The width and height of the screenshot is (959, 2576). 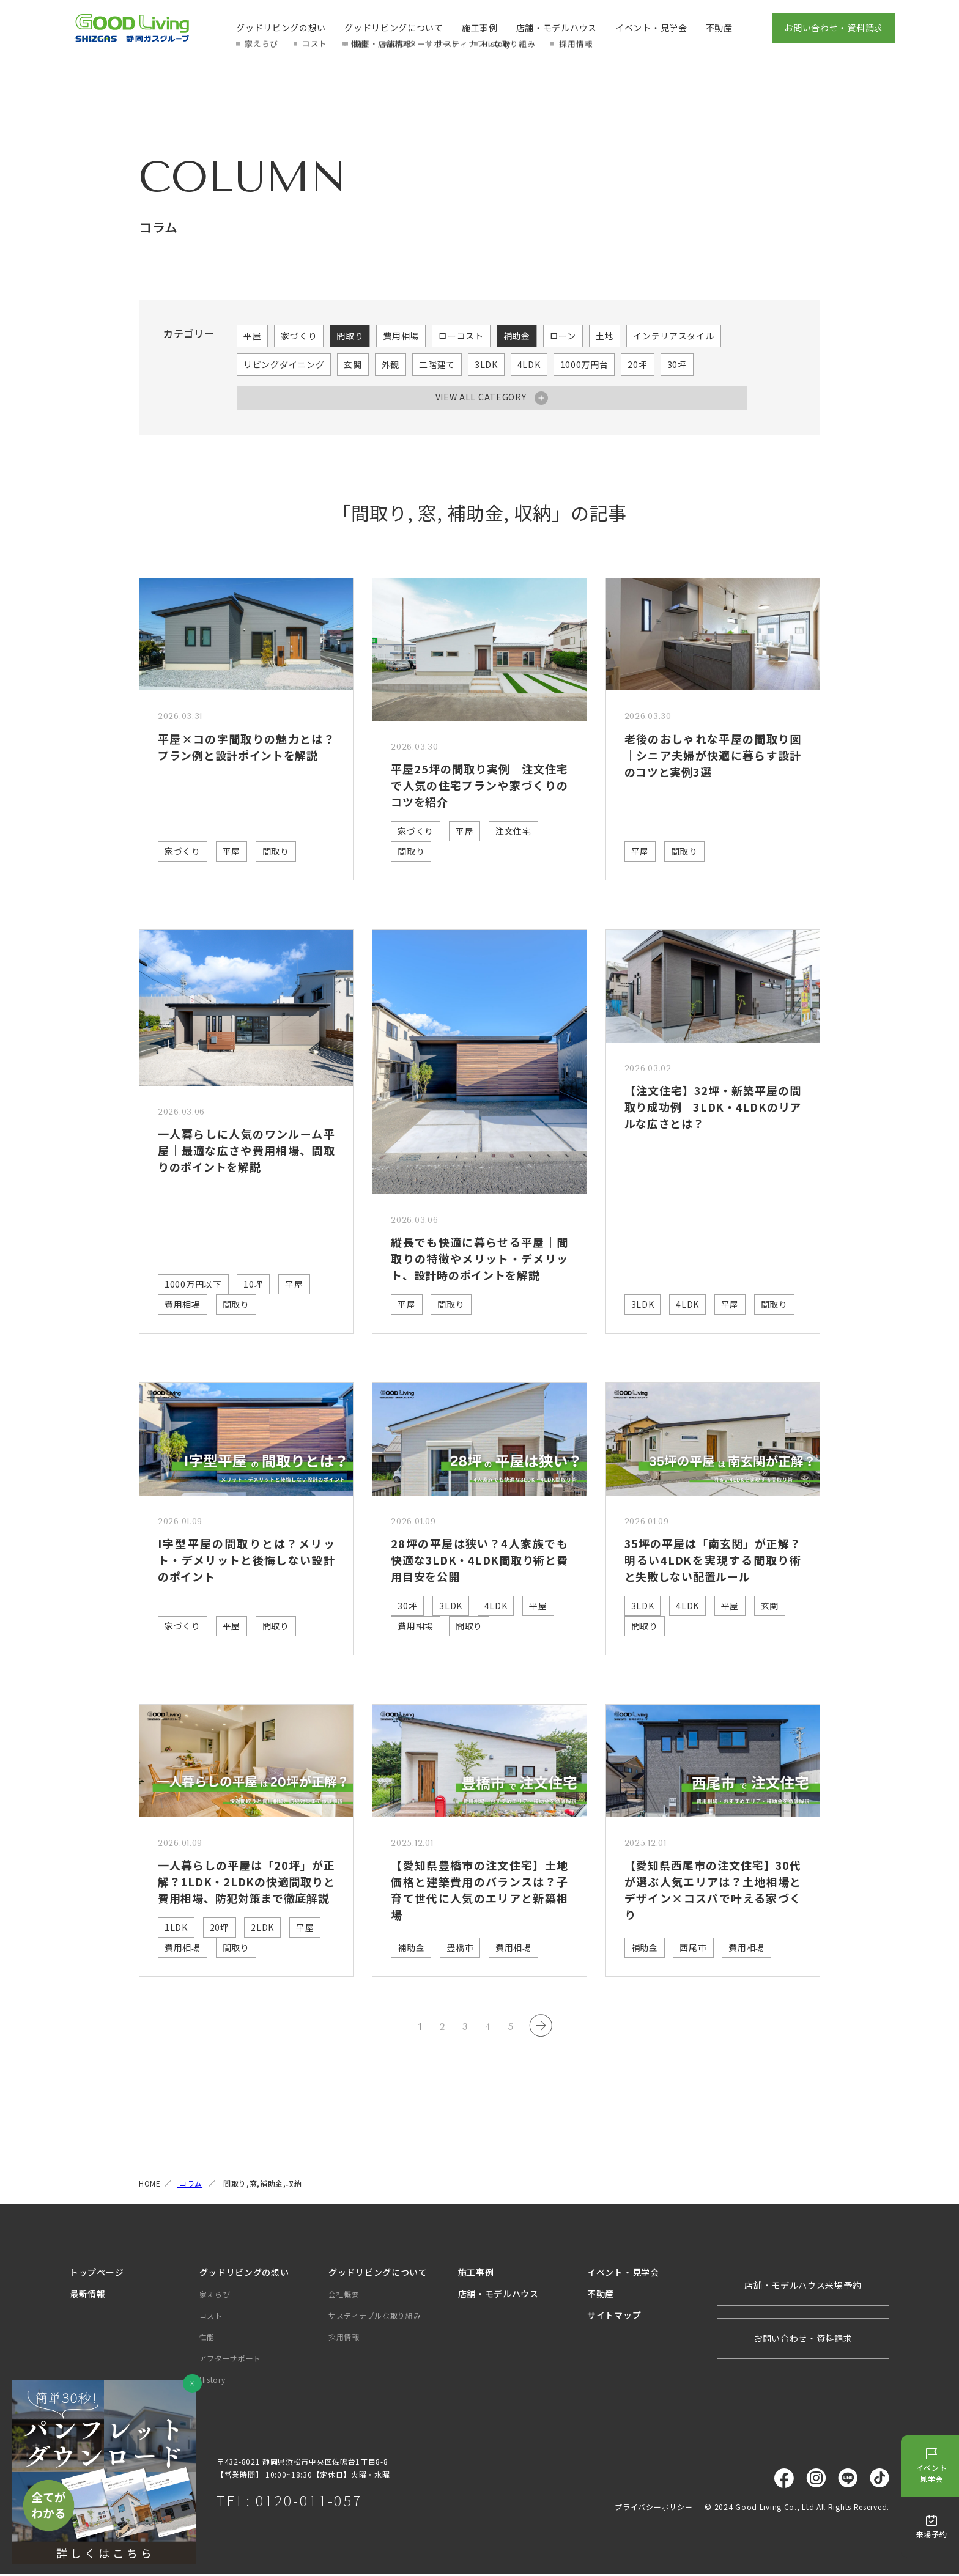 What do you see at coordinates (584, 364) in the screenshot?
I see `1000万円台` at bounding box center [584, 364].